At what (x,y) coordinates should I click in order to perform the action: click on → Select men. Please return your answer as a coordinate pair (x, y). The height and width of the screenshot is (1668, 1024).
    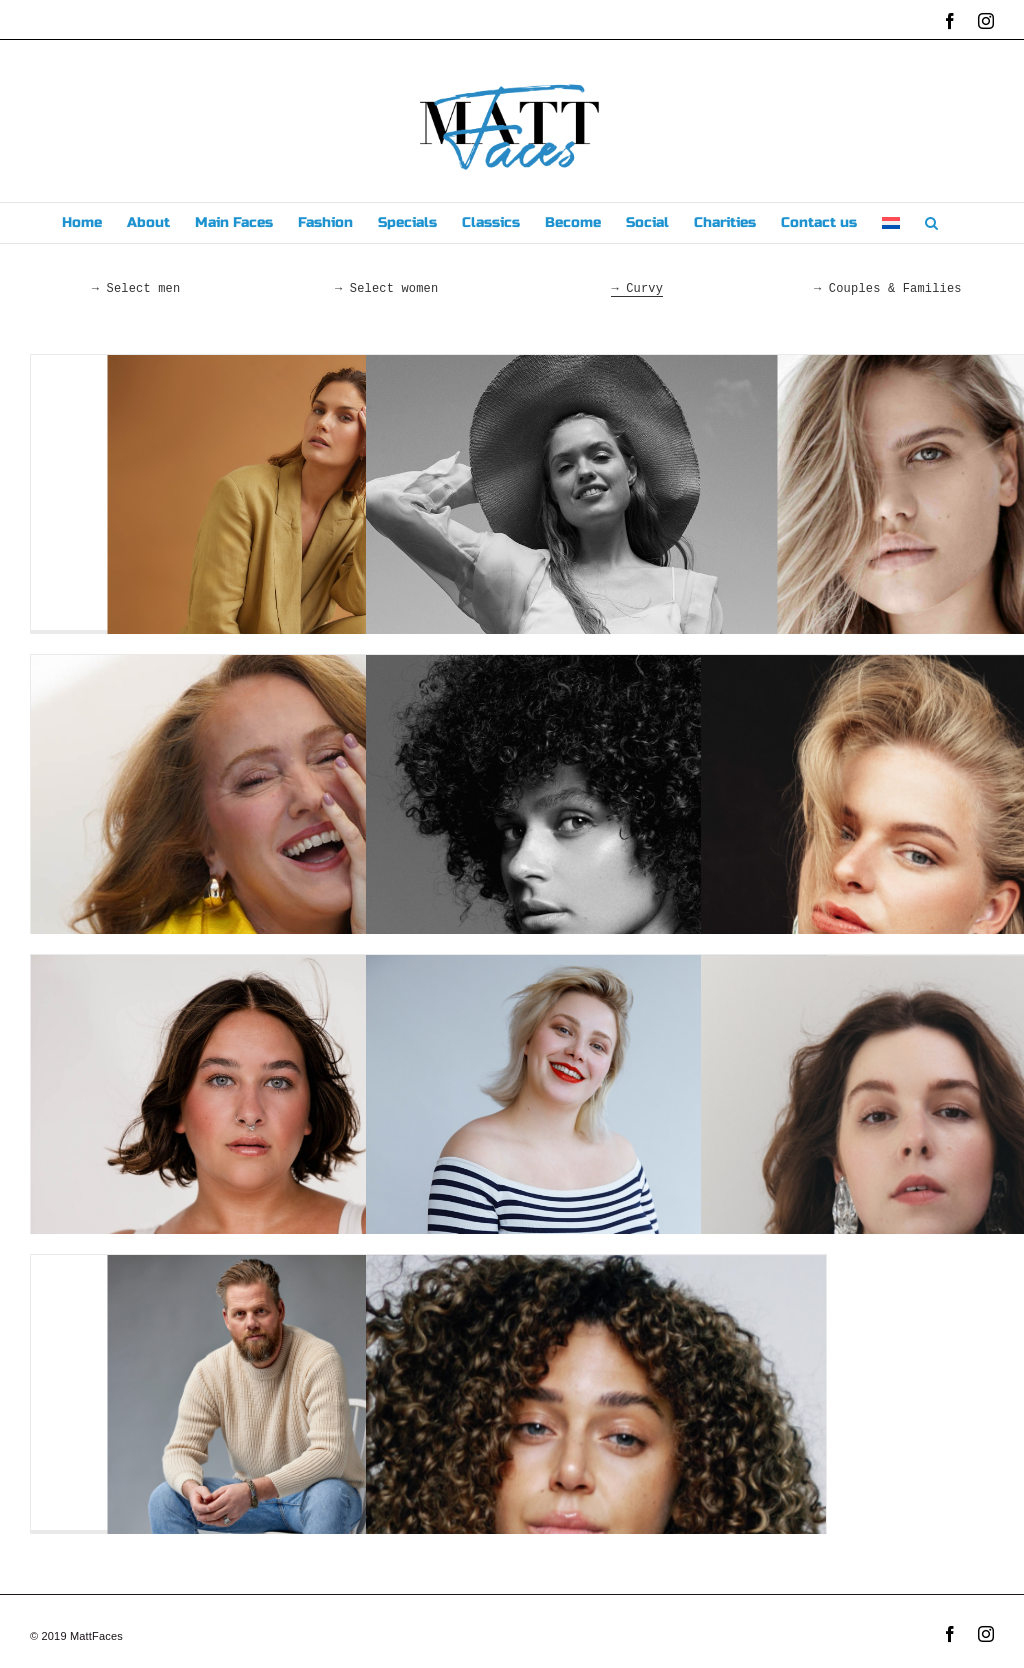
    Looking at the image, I should click on (136, 288).